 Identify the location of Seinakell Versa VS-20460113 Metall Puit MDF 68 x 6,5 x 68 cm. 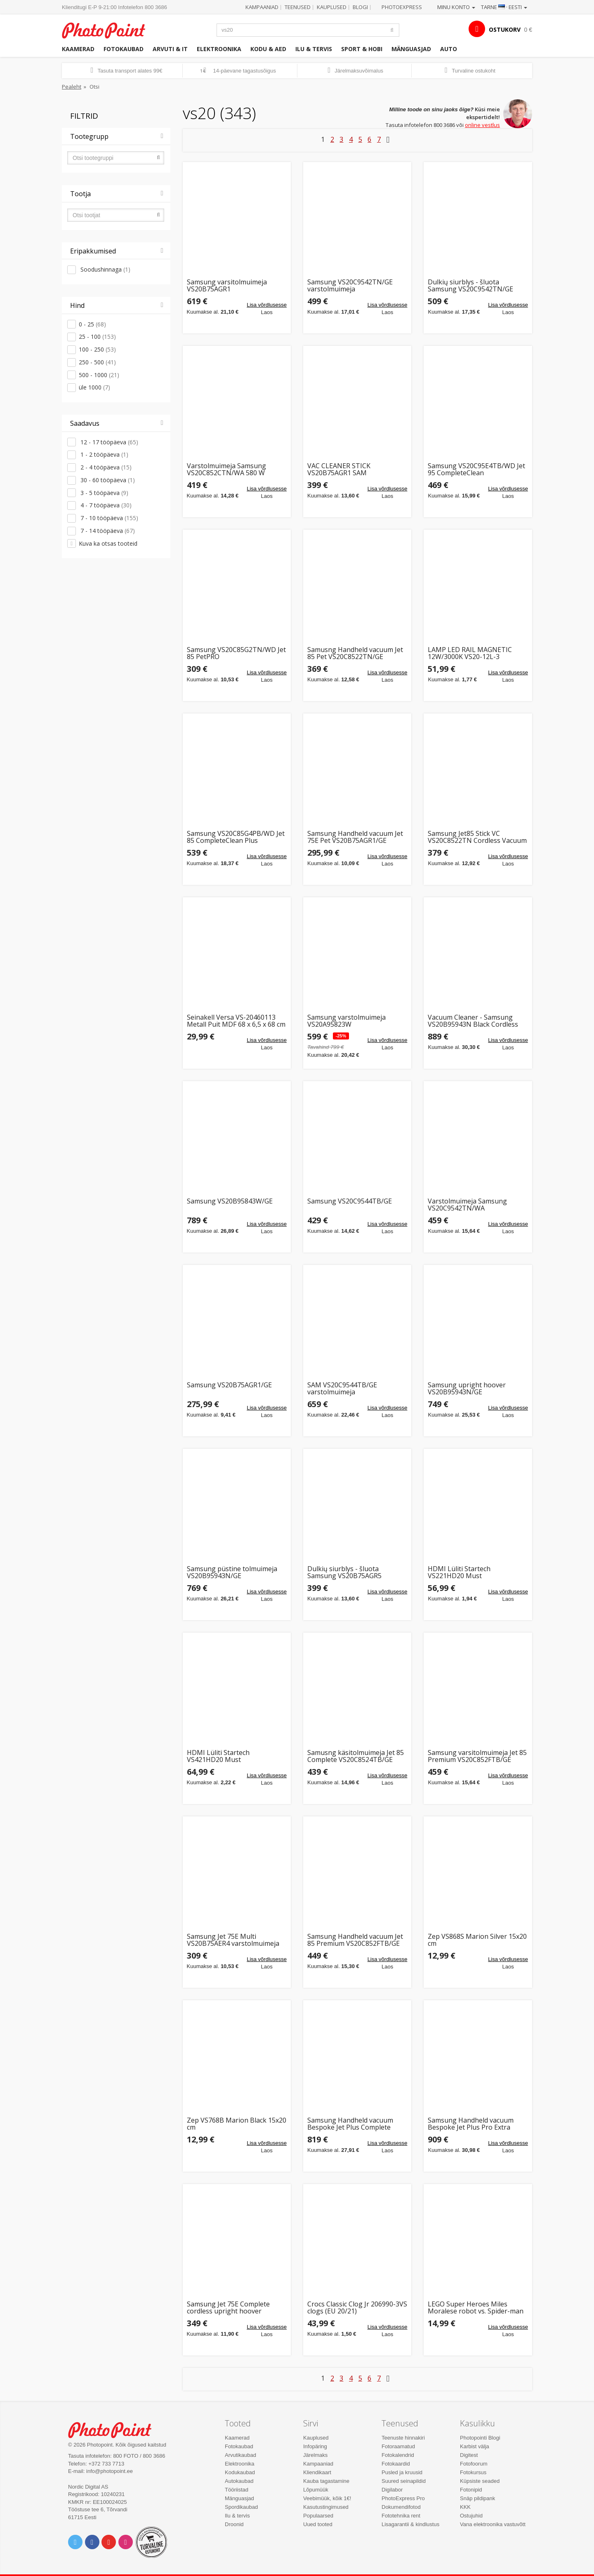
(236, 1021).